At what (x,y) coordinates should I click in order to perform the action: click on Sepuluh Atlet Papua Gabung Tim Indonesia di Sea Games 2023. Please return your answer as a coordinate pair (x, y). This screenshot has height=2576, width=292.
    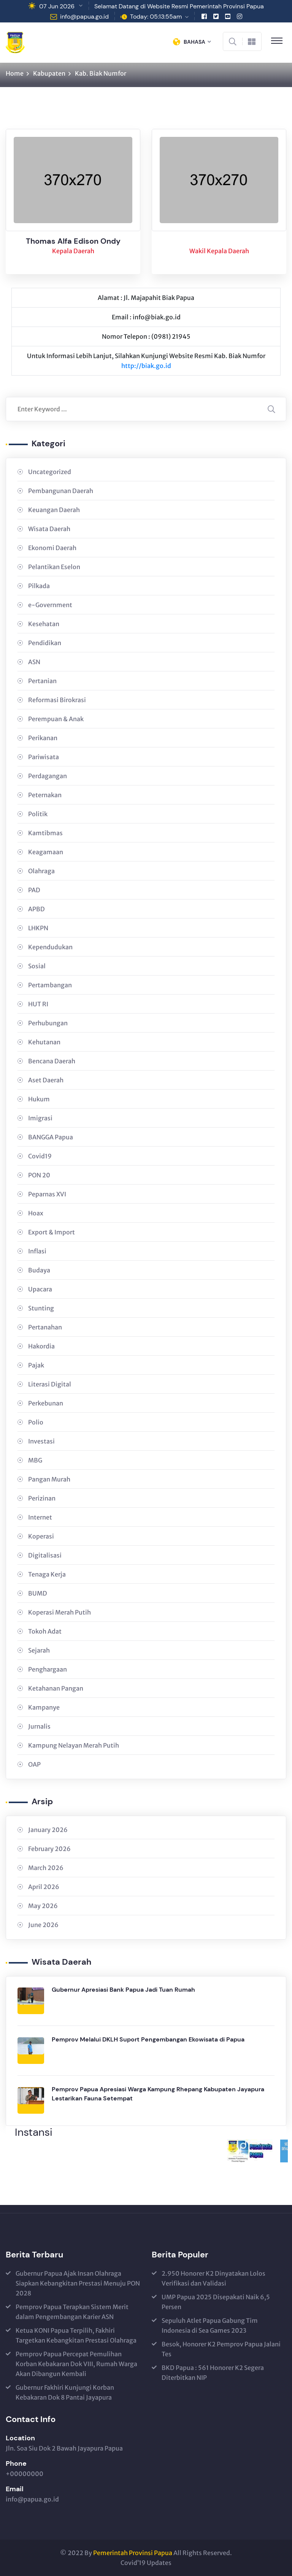
    Looking at the image, I should click on (210, 2325).